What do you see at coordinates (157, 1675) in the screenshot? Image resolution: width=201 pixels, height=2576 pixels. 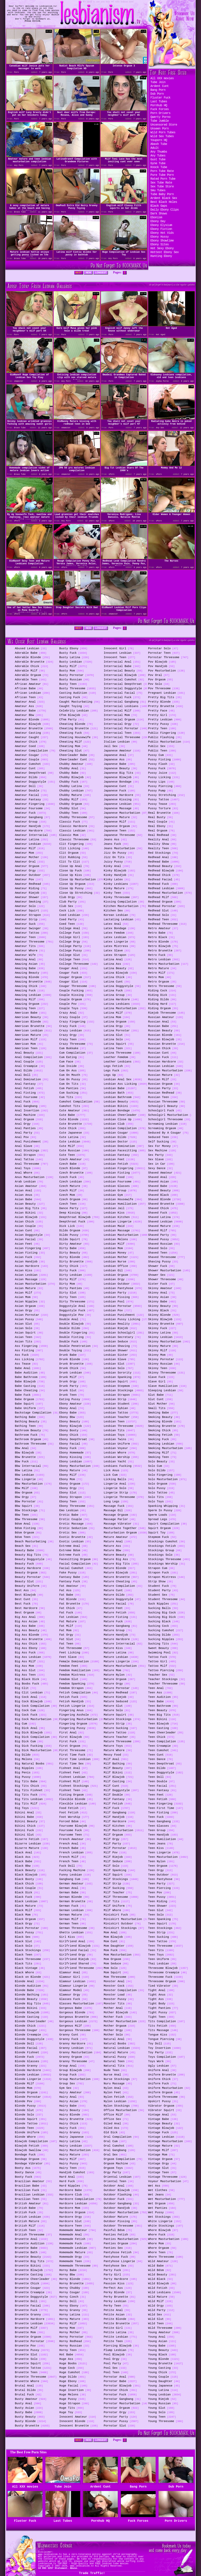 I see `Teacher Sex` at bounding box center [157, 1675].